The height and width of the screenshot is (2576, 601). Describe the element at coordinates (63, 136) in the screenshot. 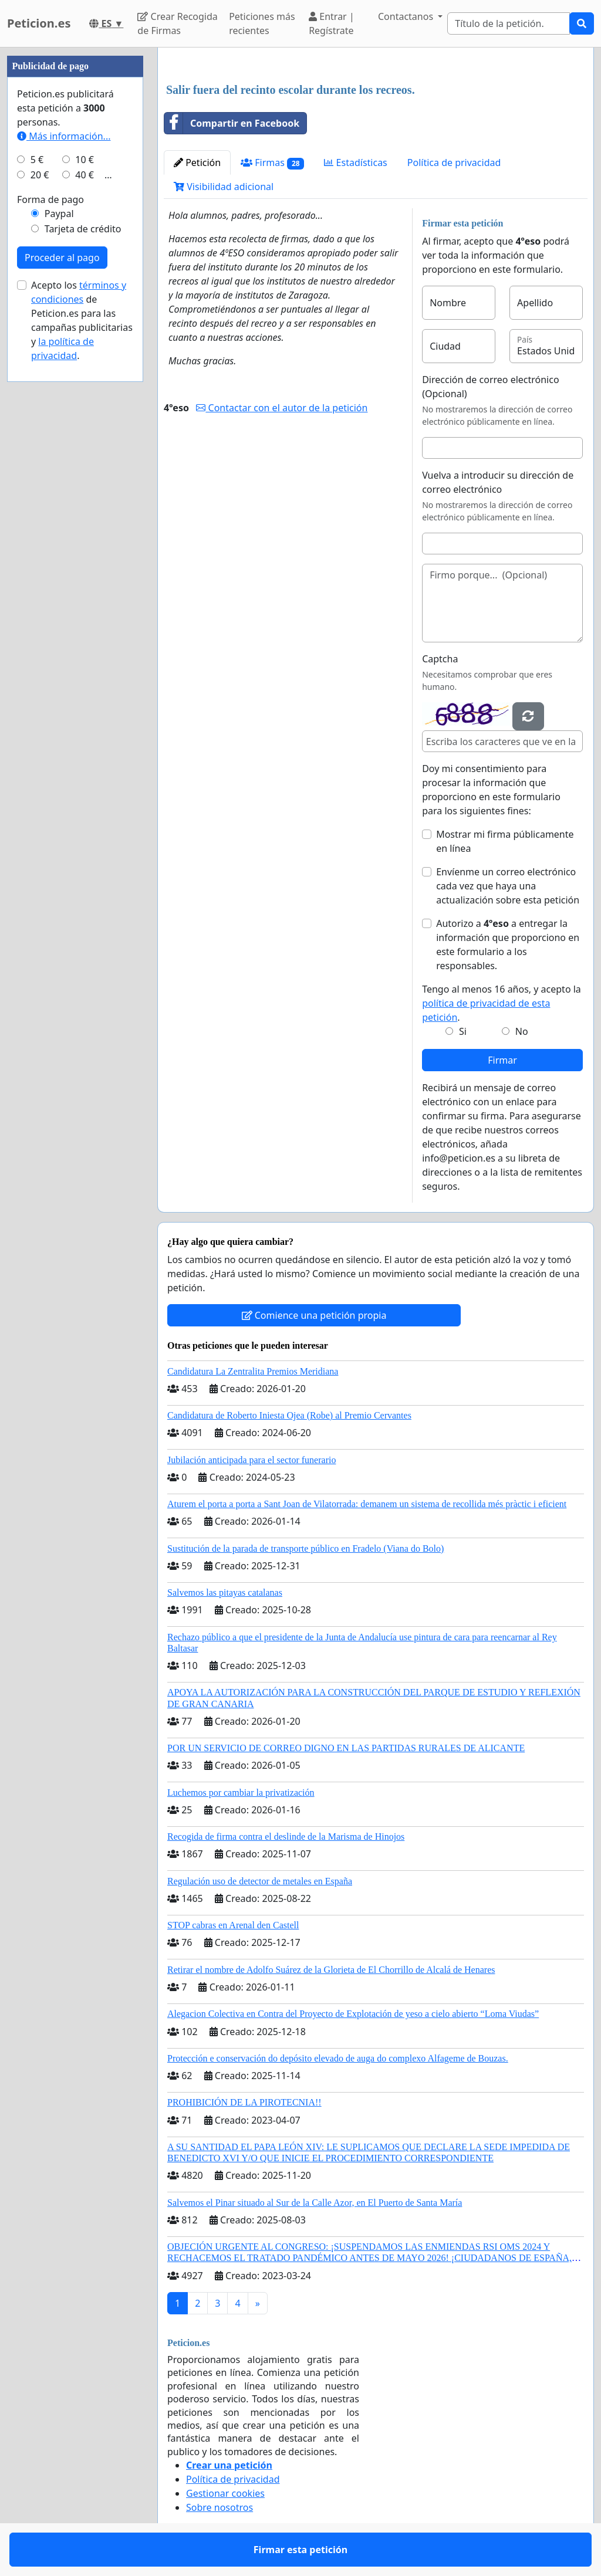

I see `Más información...` at that location.